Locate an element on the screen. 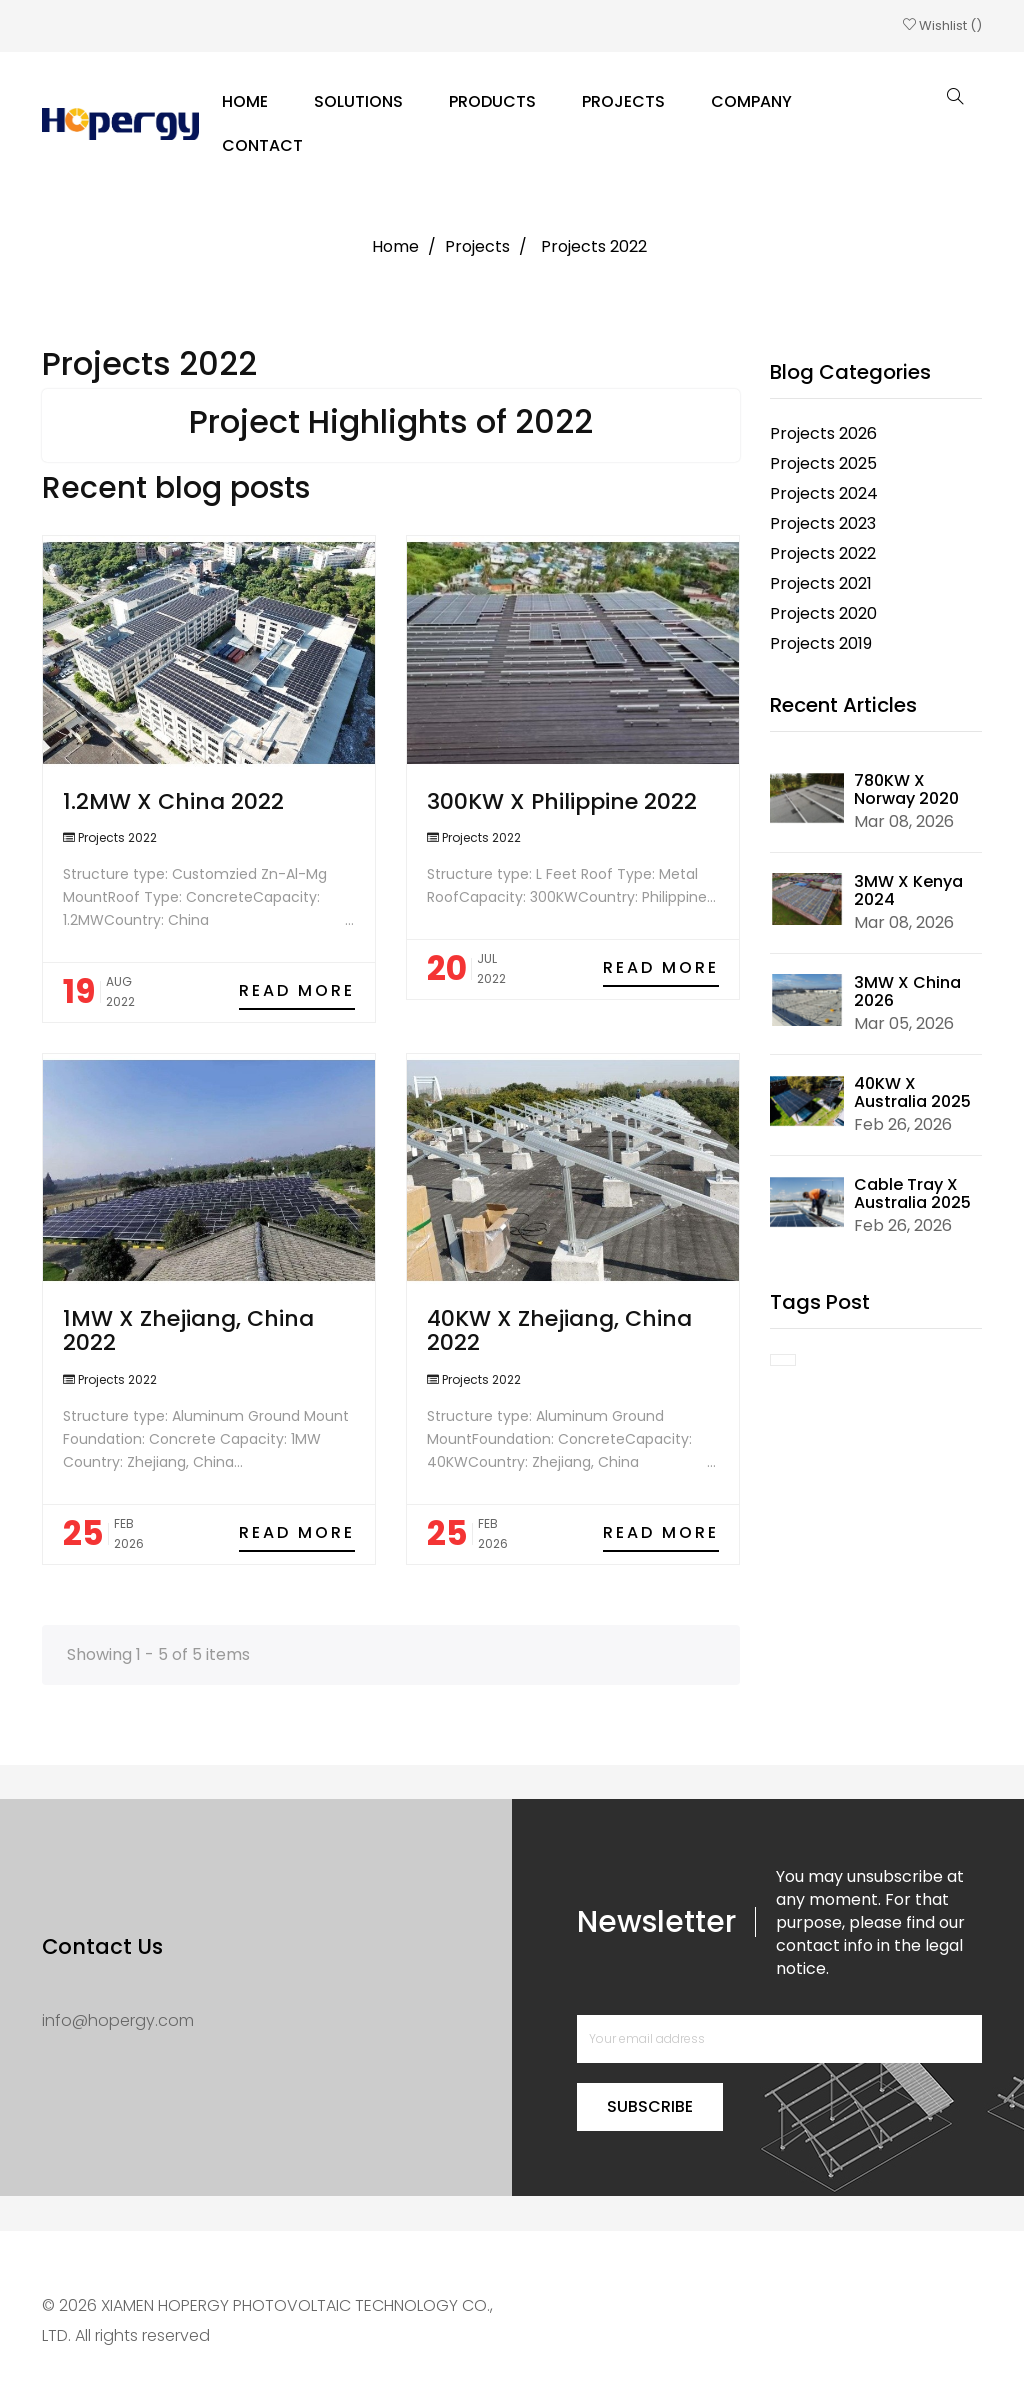 The width and height of the screenshot is (1024, 2381). 40KW X Zhejiang, China 2022 is located at coordinates (559, 1330).